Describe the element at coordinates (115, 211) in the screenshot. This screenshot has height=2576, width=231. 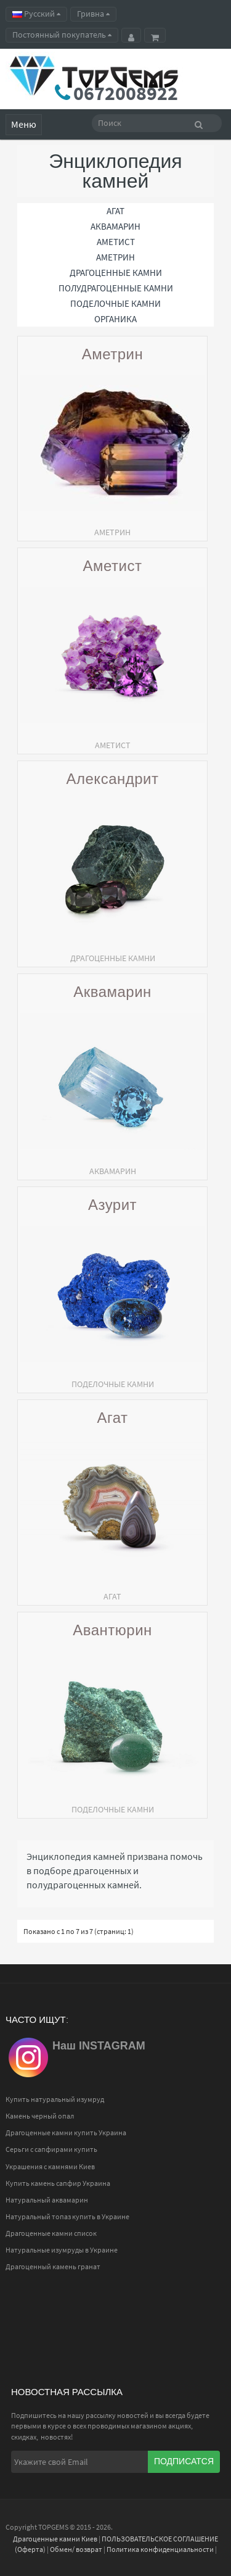
I see `АГАТ` at that location.